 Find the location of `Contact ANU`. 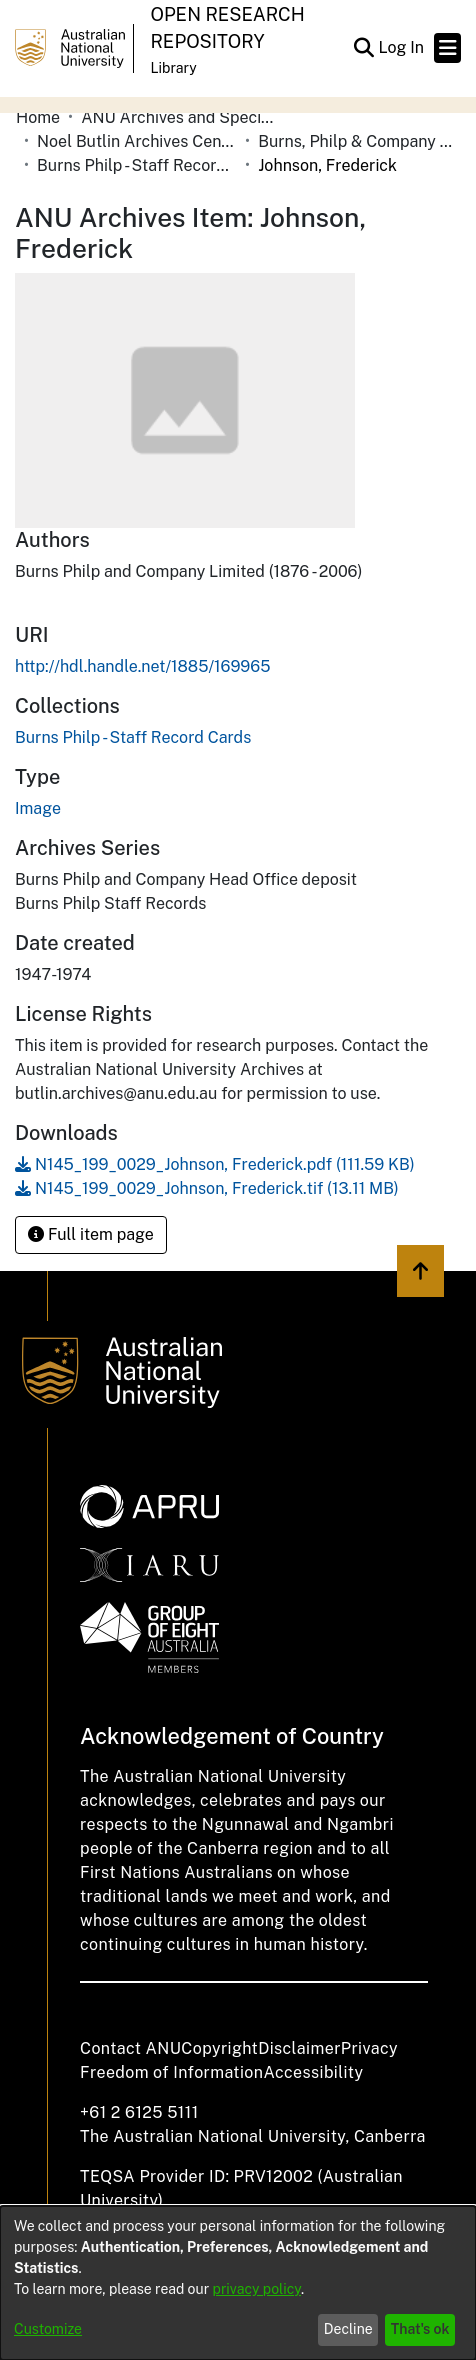

Contact ANU is located at coordinates (130, 2048).